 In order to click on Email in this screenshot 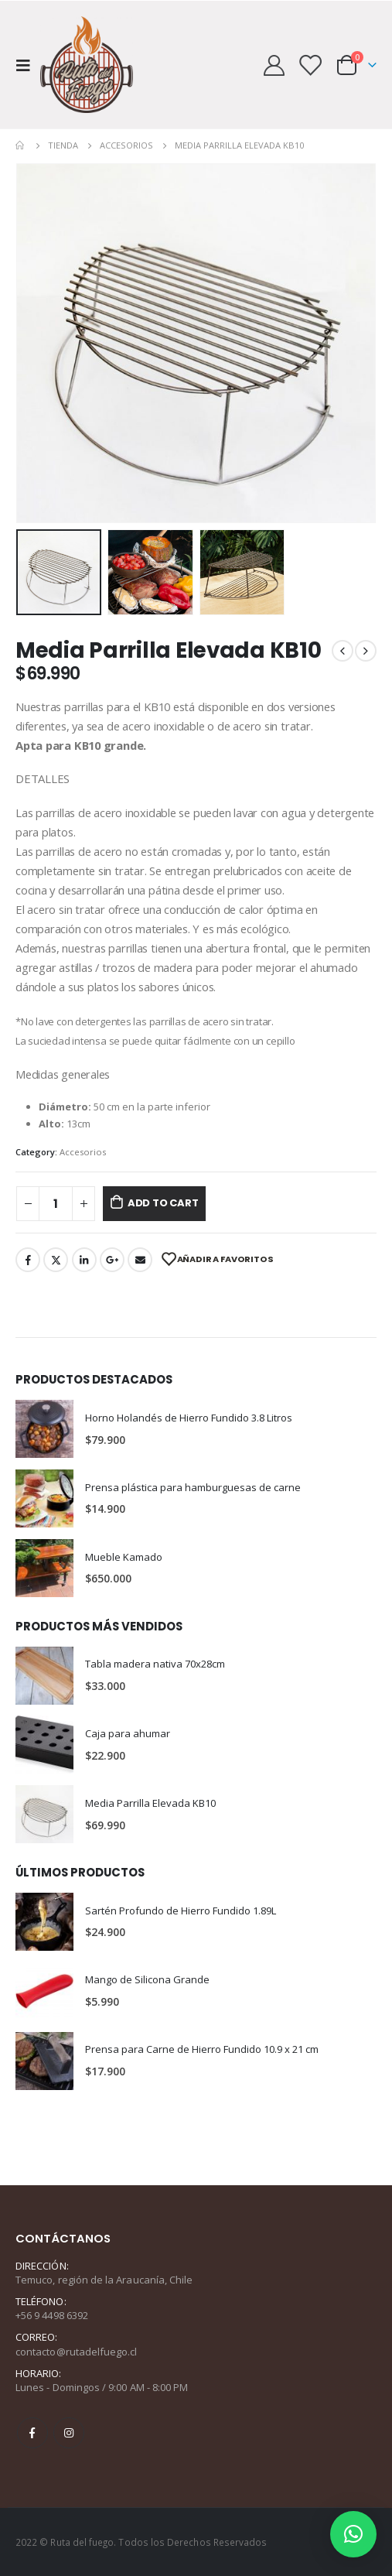, I will do `click(140, 1259)`.